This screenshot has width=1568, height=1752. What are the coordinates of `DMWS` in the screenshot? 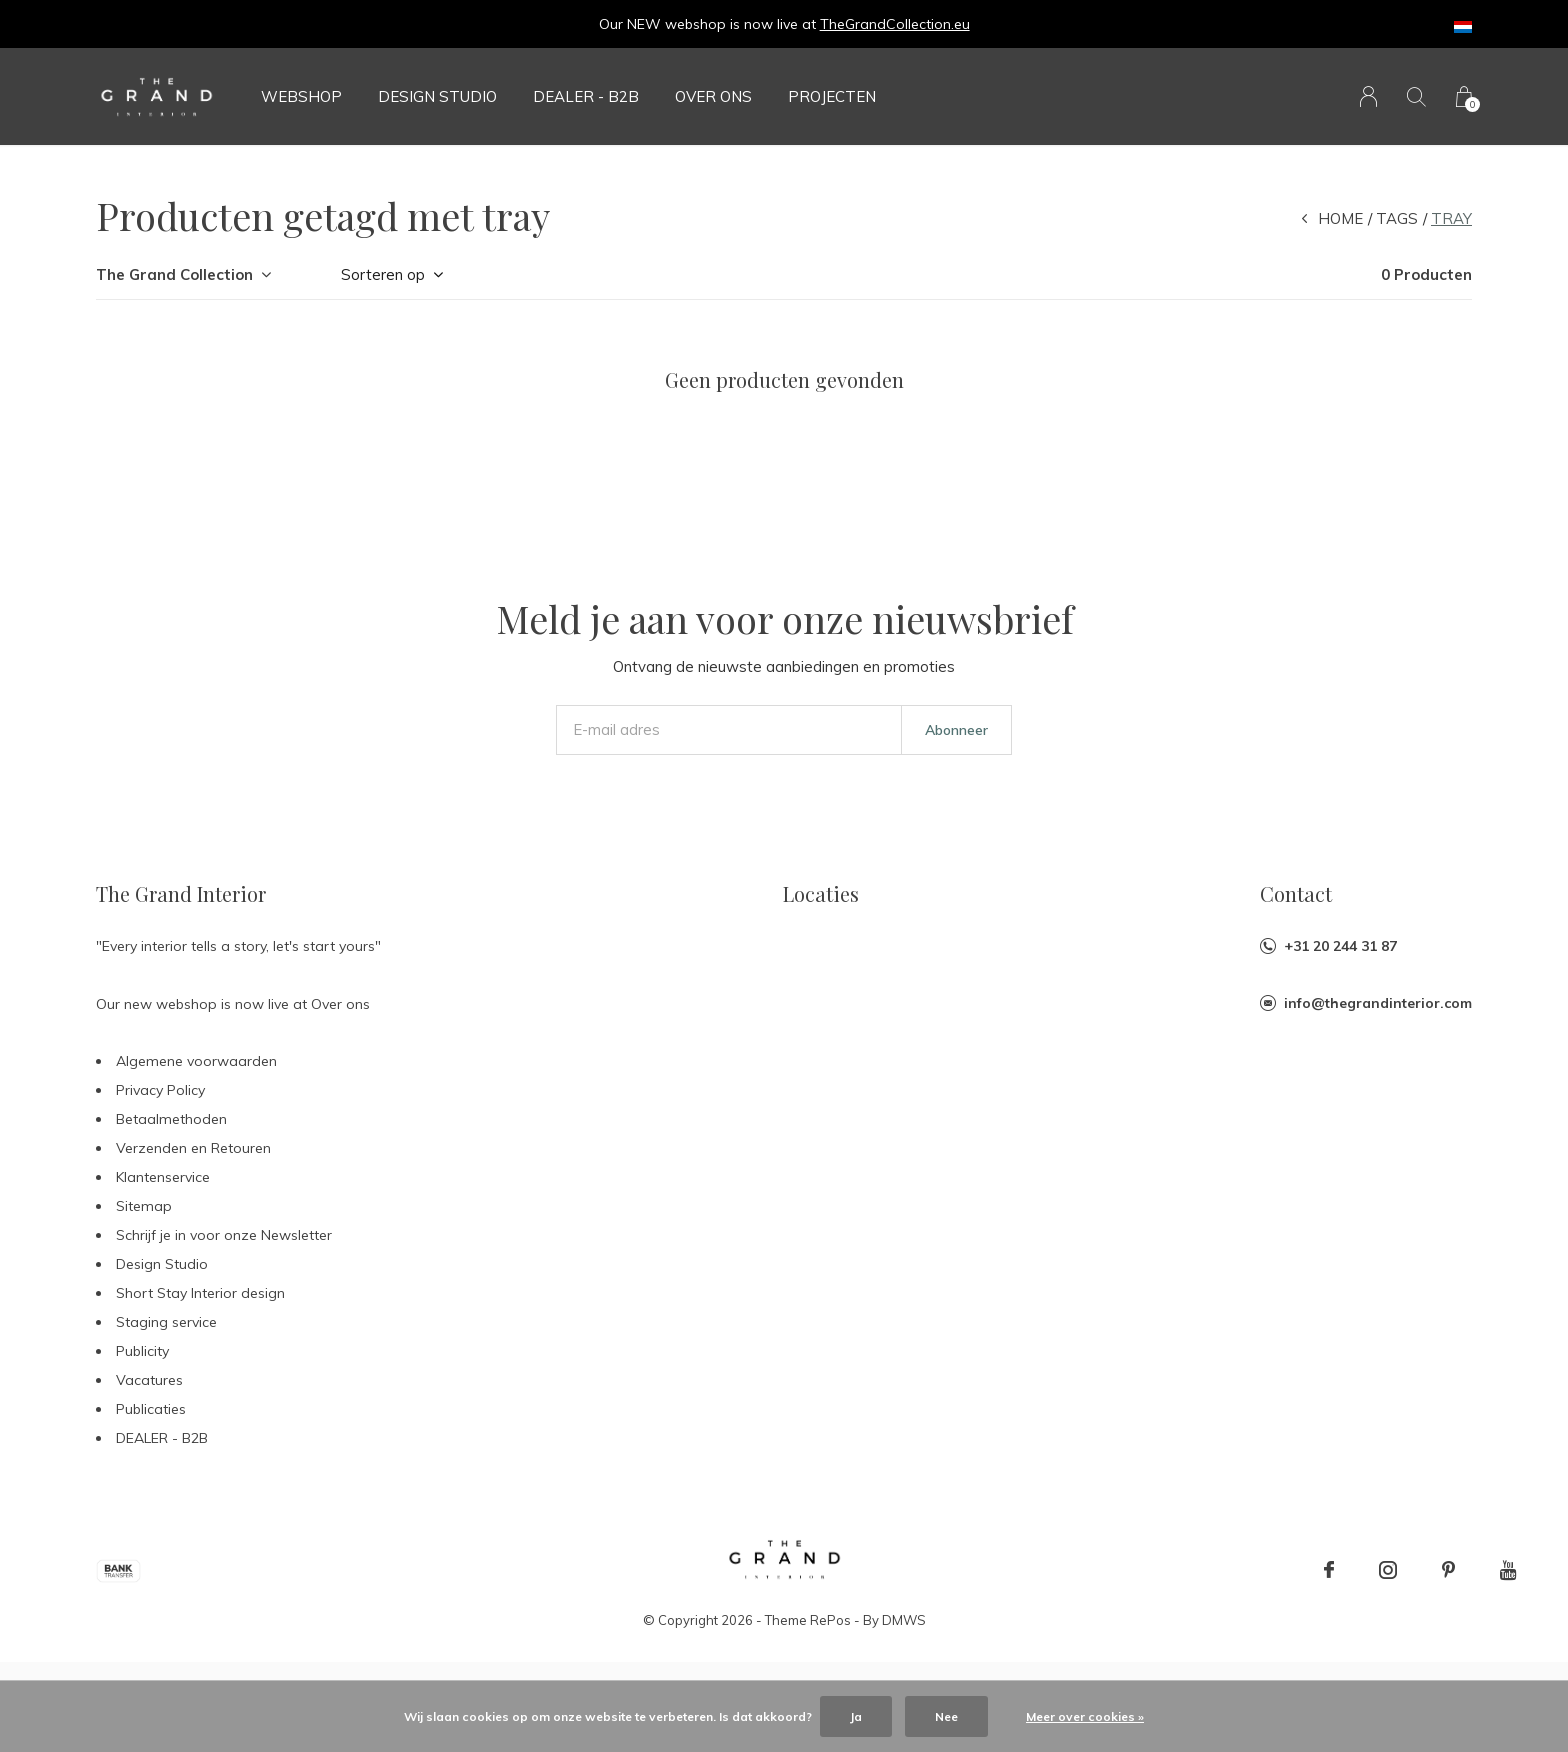 It's located at (904, 1620).